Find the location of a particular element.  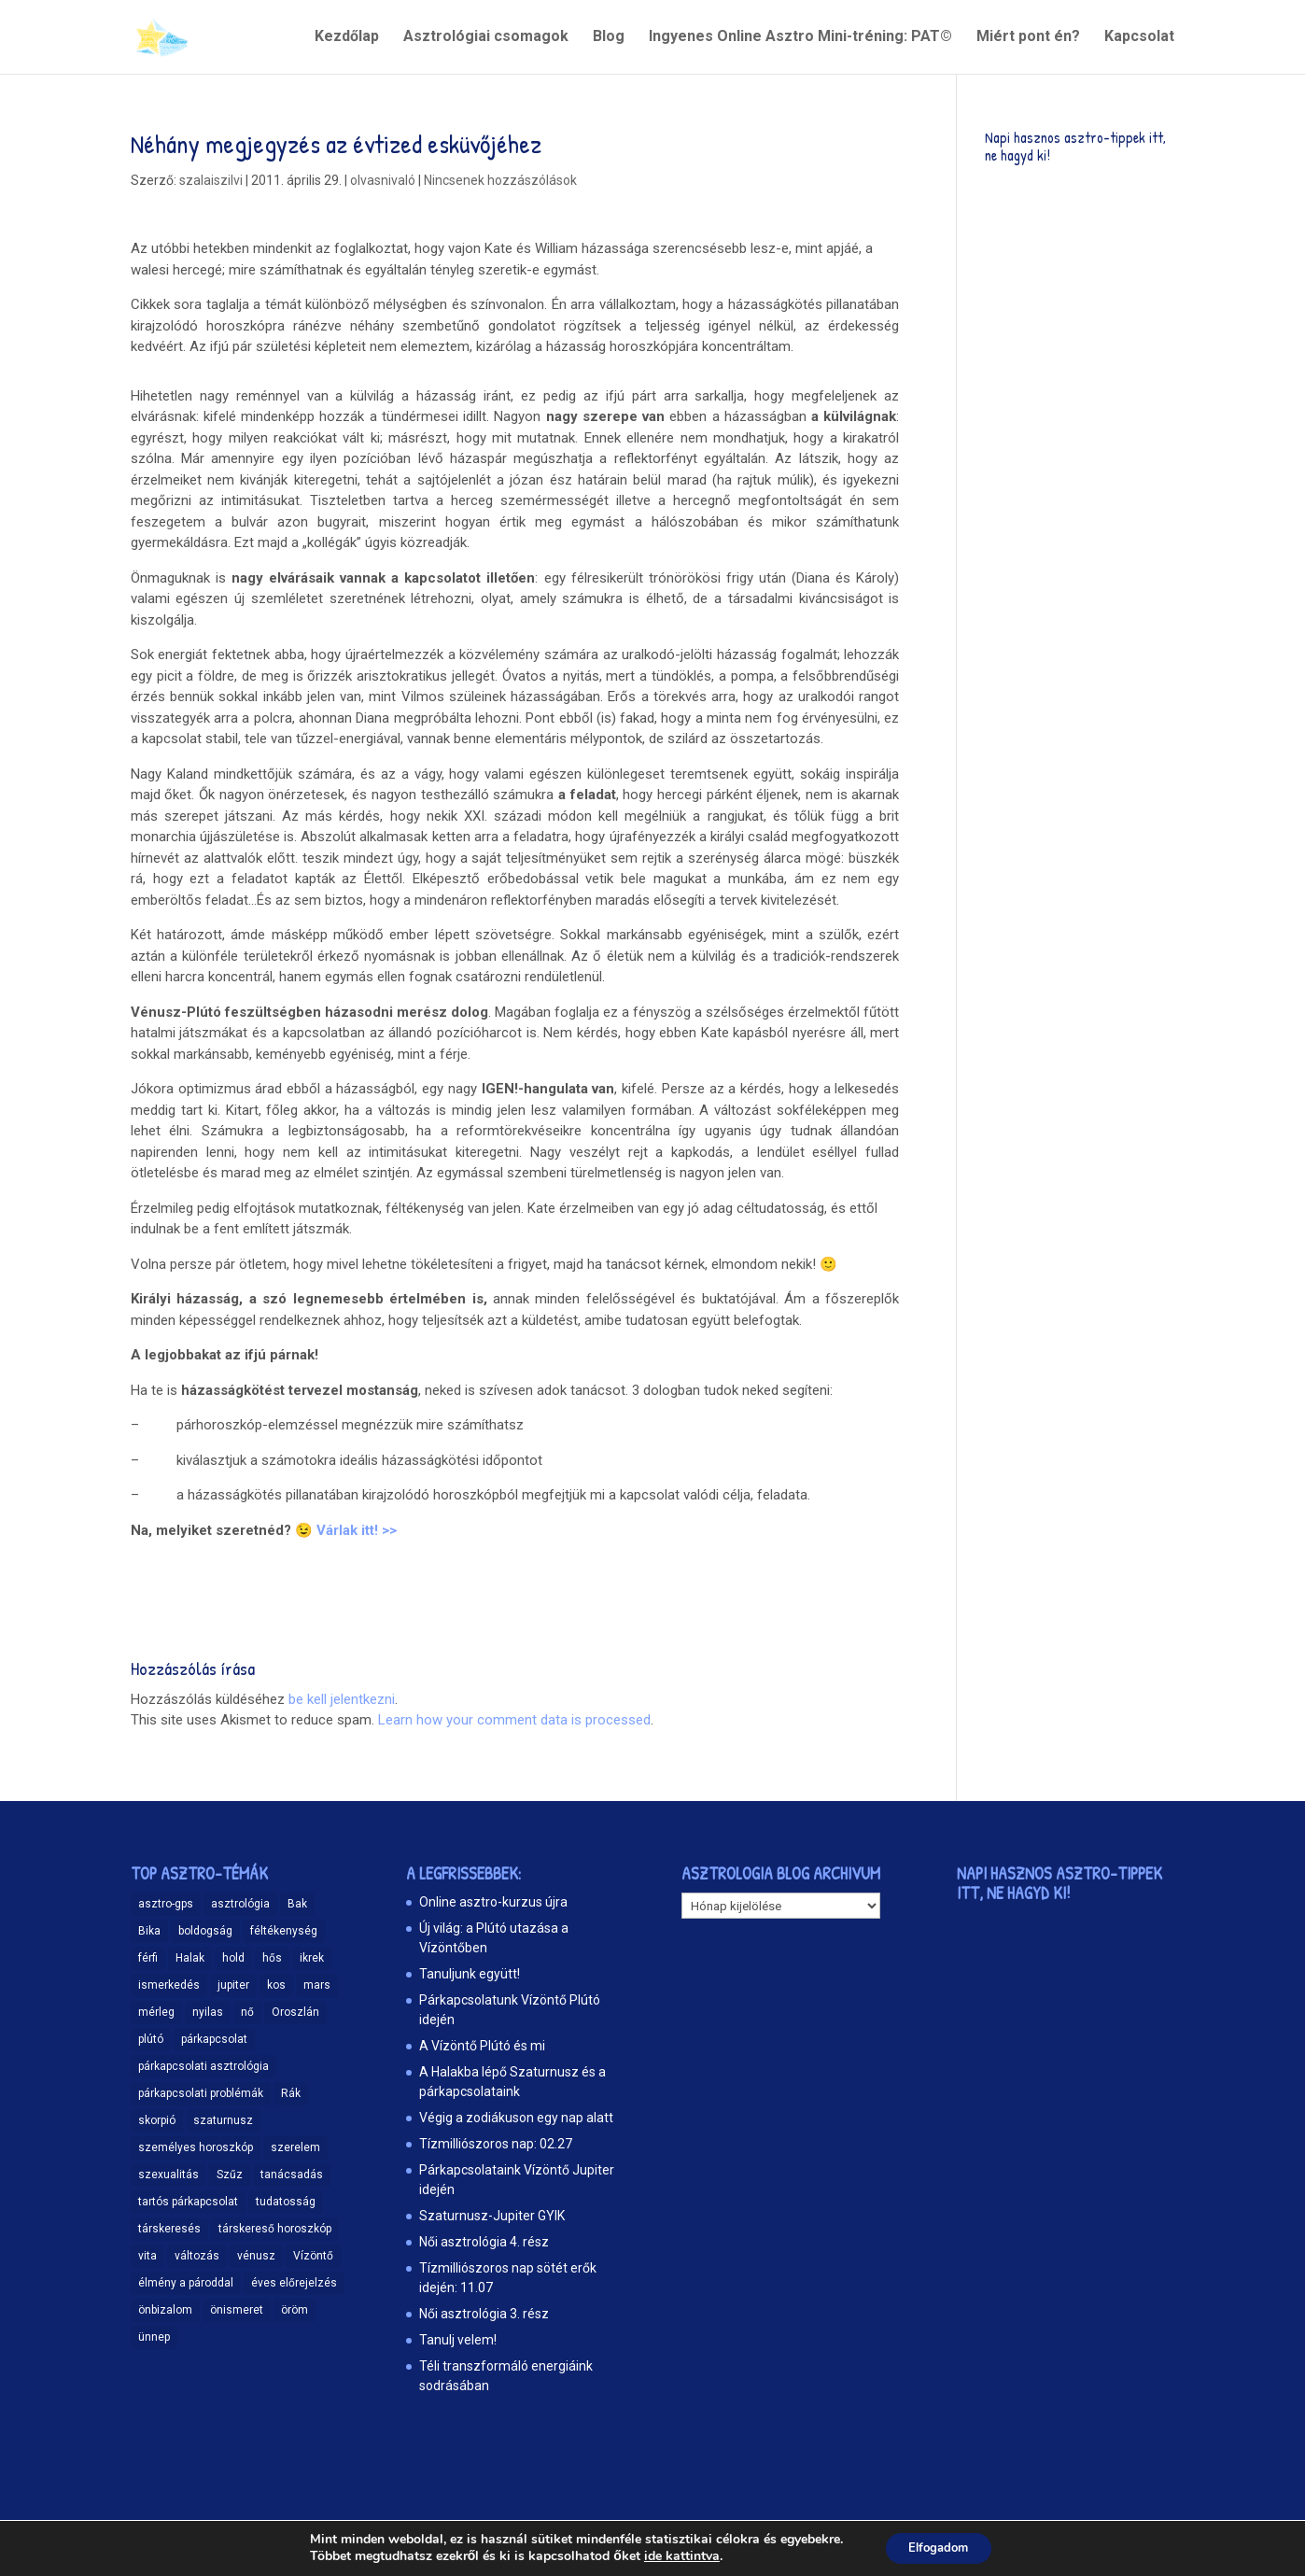

hős [hős (9 elem)] is located at coordinates (272, 1957).